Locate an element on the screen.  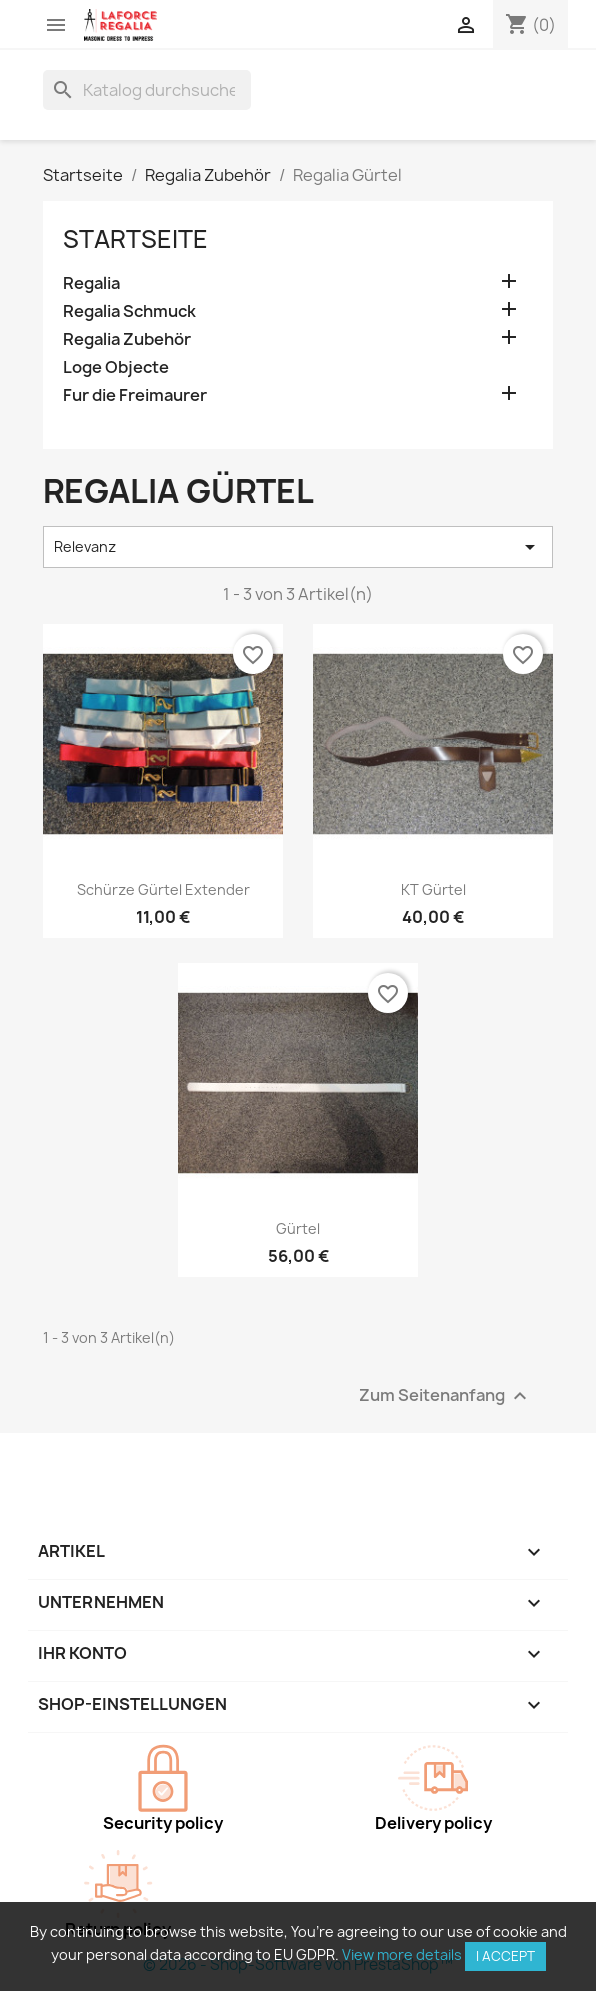
[Suche] is located at coordinates (147, 90).